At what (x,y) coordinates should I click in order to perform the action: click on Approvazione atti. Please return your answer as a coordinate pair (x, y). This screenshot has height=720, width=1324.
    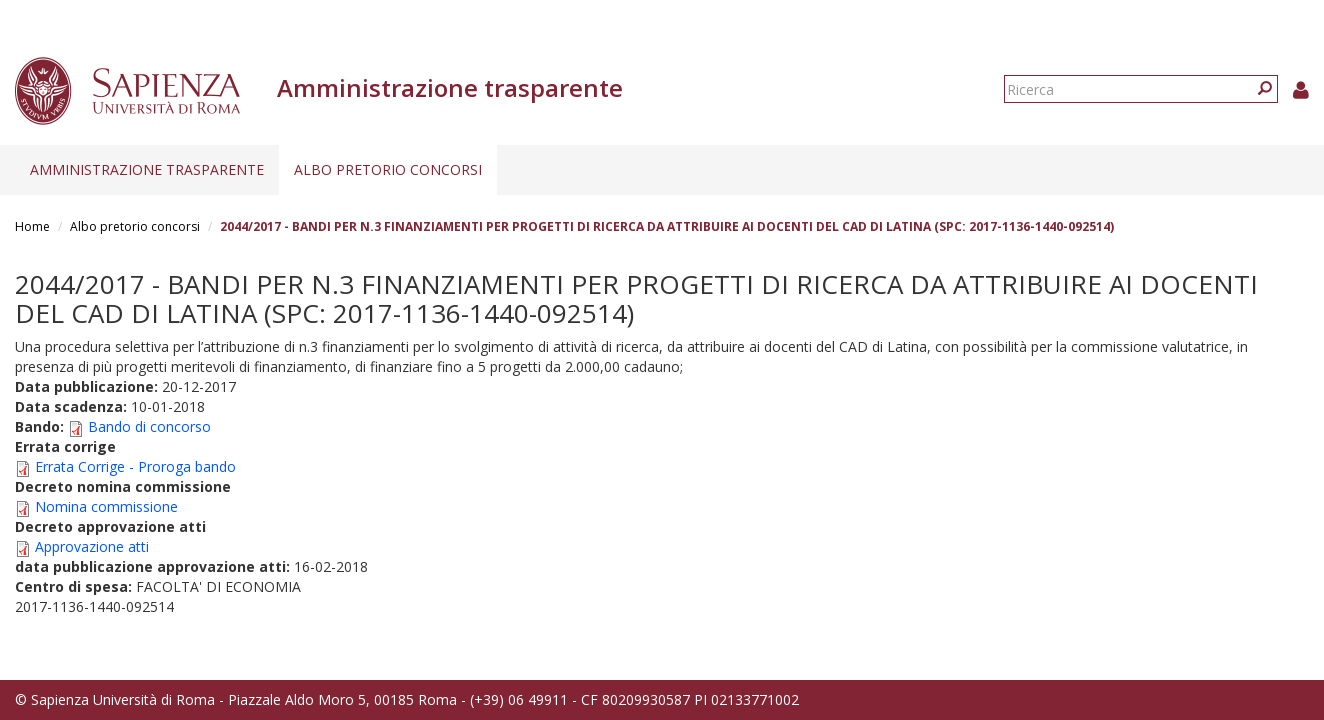
    Looking at the image, I should click on (92, 546).